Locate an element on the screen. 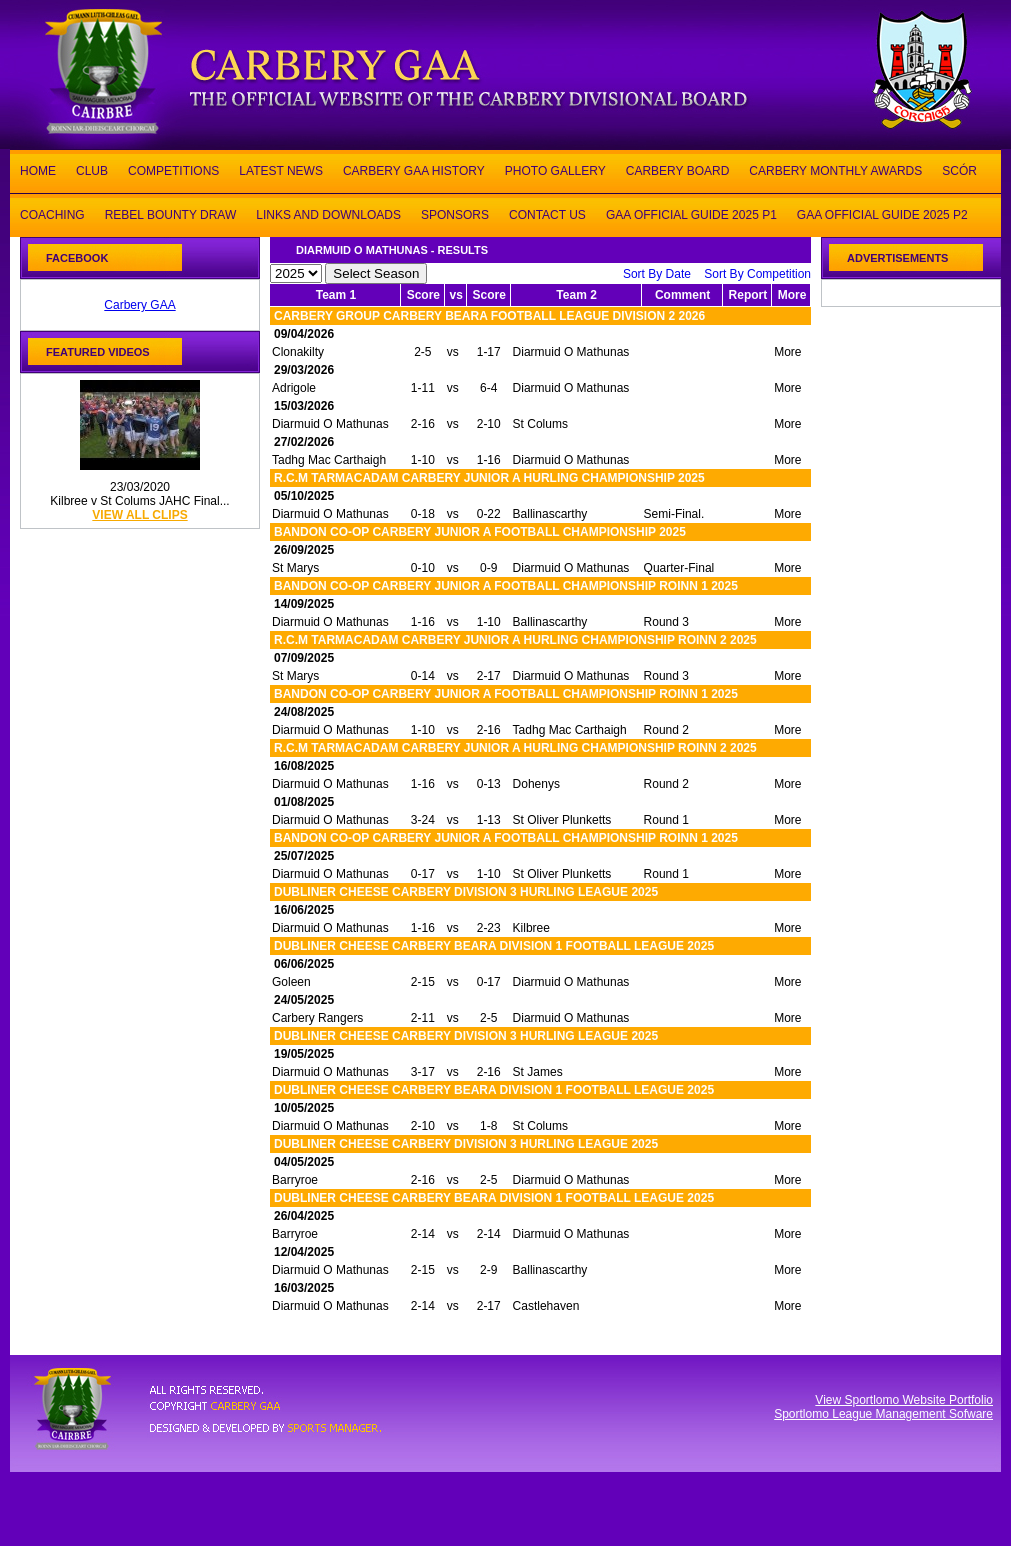 The image size is (1011, 1546). REBEL BOUNTY DRAW is located at coordinates (171, 213).